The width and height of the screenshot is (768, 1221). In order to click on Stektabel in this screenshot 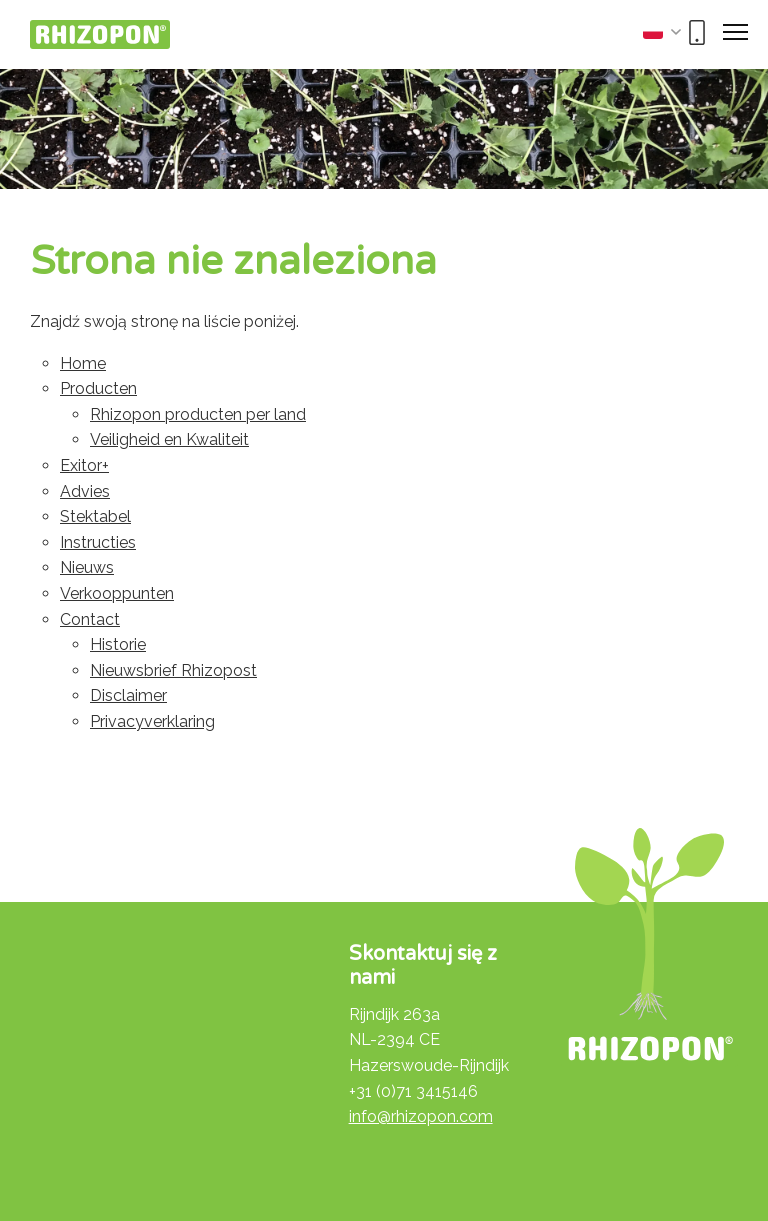, I will do `click(95, 516)`.